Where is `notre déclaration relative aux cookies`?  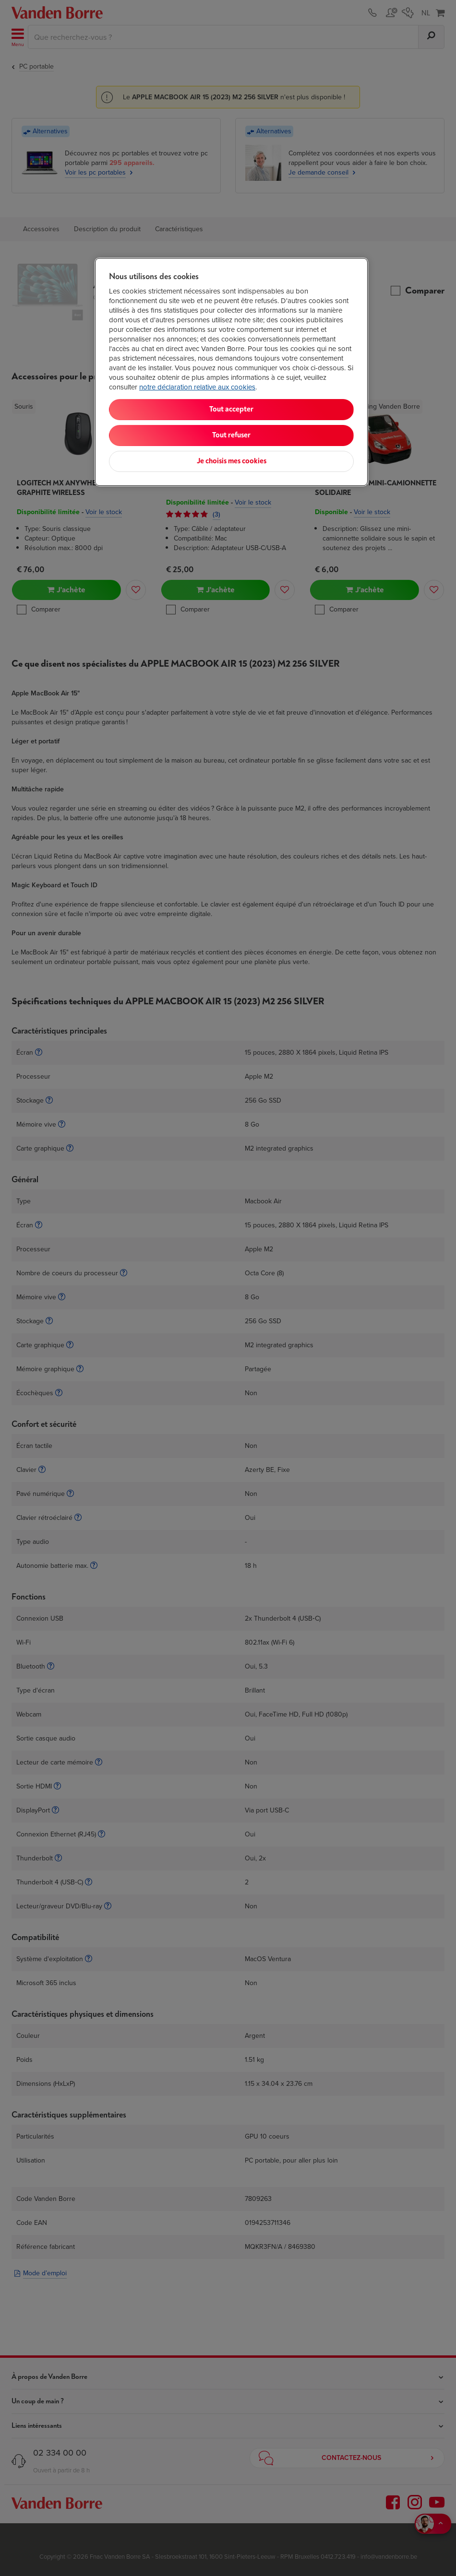
notre déclaration relative aux cookies is located at coordinates (197, 387).